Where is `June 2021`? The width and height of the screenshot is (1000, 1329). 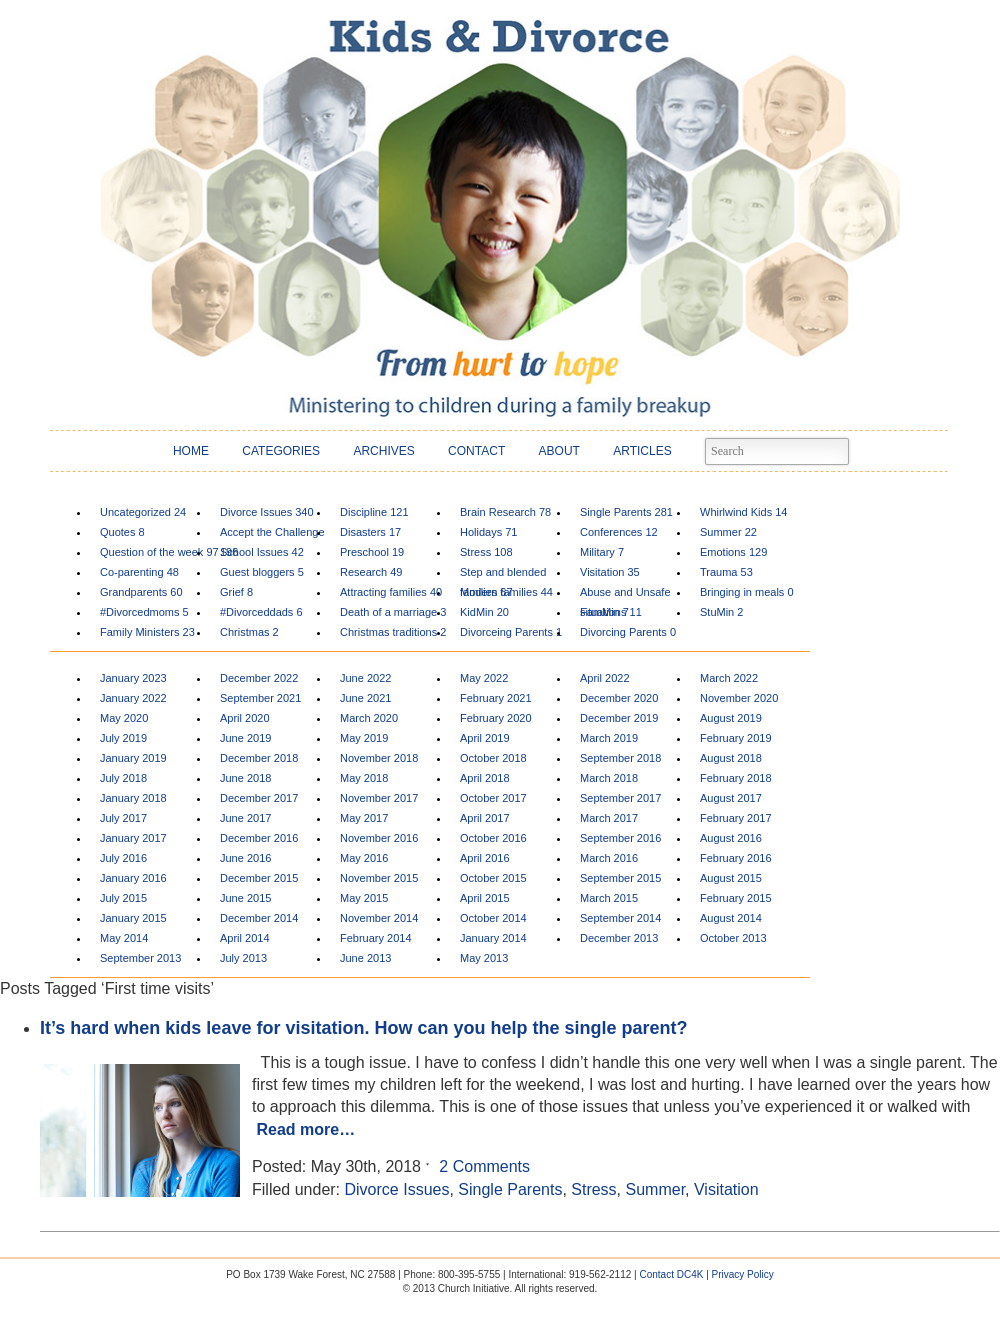
June 2021 is located at coordinates (365, 698).